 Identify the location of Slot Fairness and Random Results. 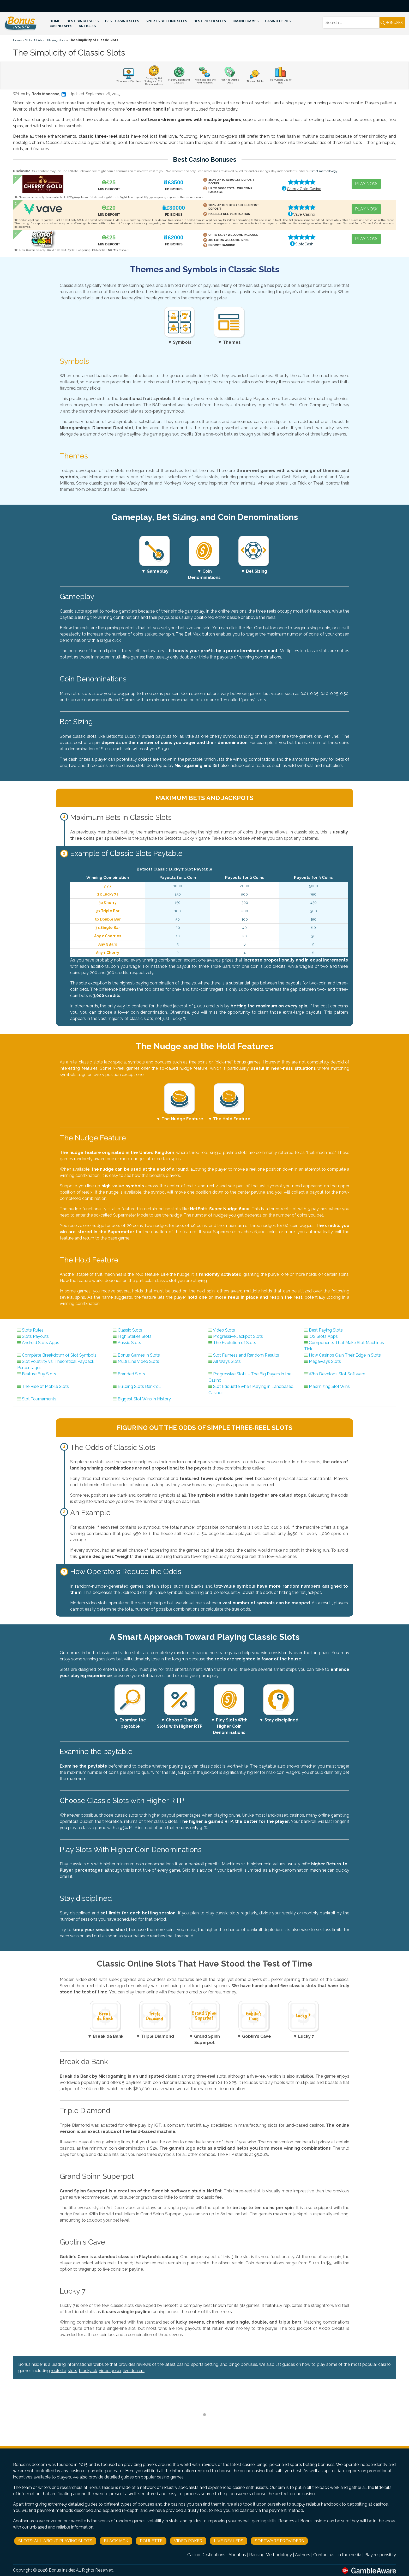
(246, 1355).